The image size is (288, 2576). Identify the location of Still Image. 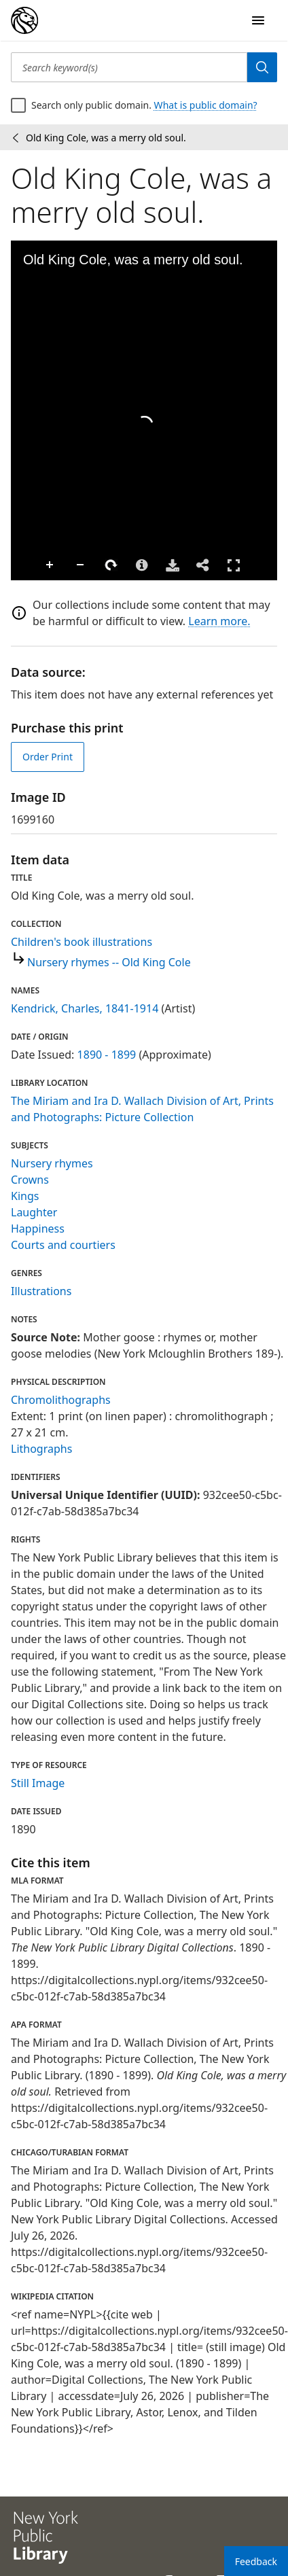
(38, 1783).